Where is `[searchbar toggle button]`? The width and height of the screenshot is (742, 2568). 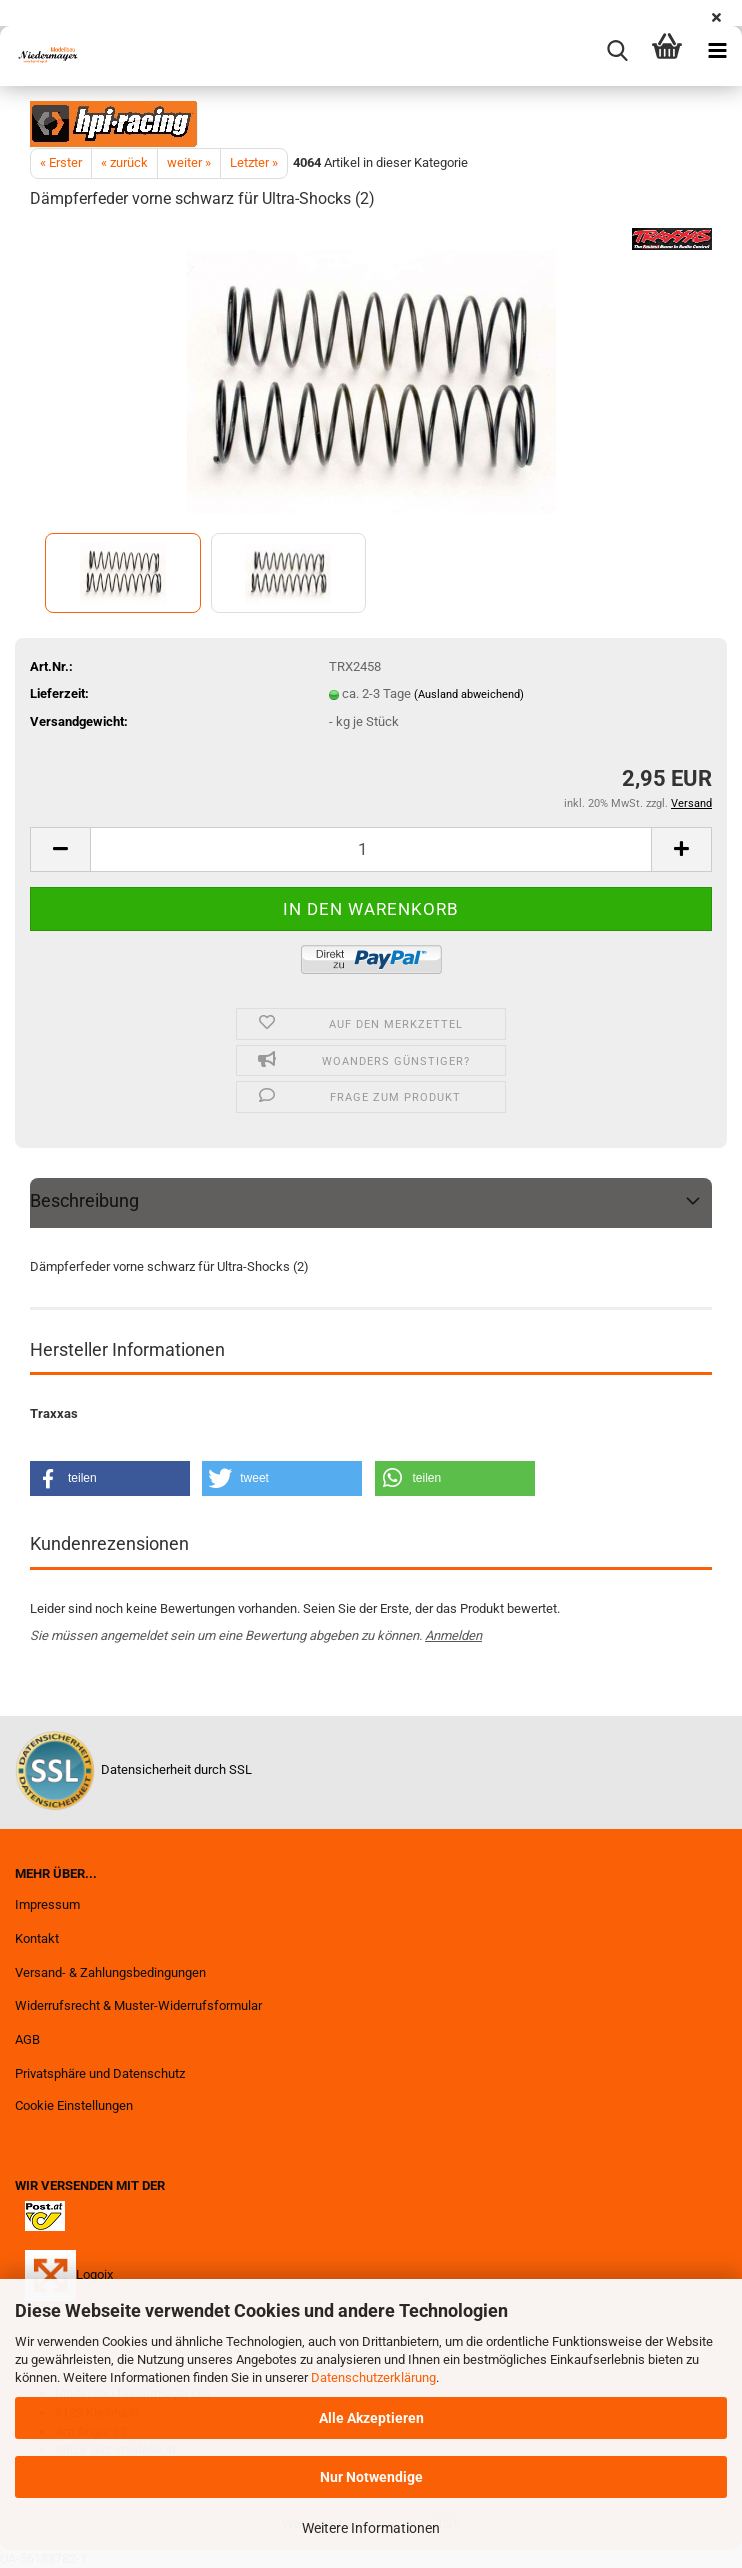
[searchbar toggle button] is located at coordinates (617, 51).